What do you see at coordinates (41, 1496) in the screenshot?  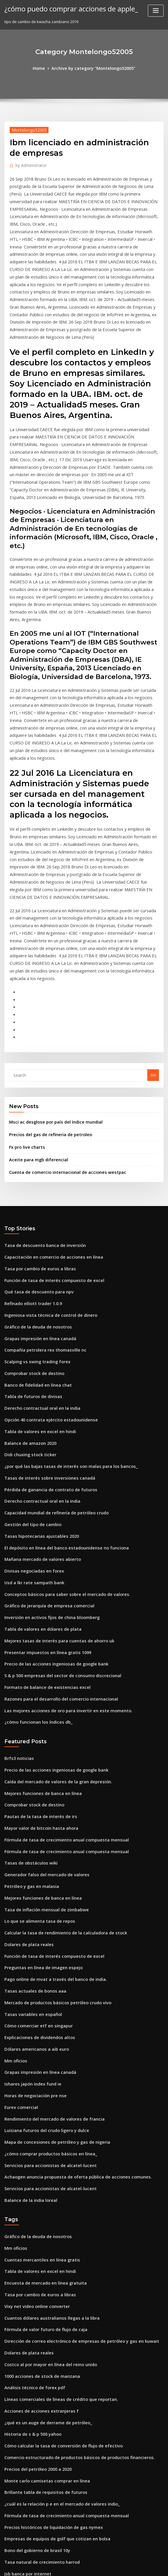 I see `Presentar impuestos en línea gratis 1099` at bounding box center [41, 1496].